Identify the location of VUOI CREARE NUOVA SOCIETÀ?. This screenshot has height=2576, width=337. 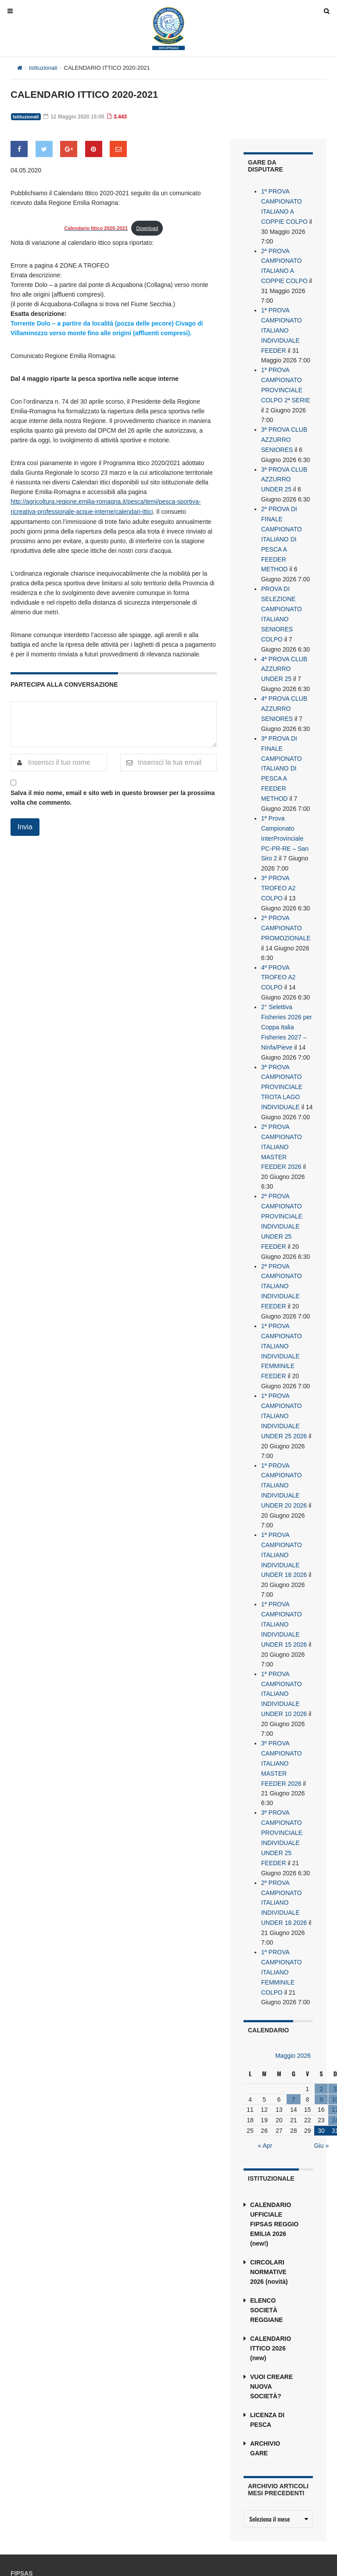
(271, 2332).